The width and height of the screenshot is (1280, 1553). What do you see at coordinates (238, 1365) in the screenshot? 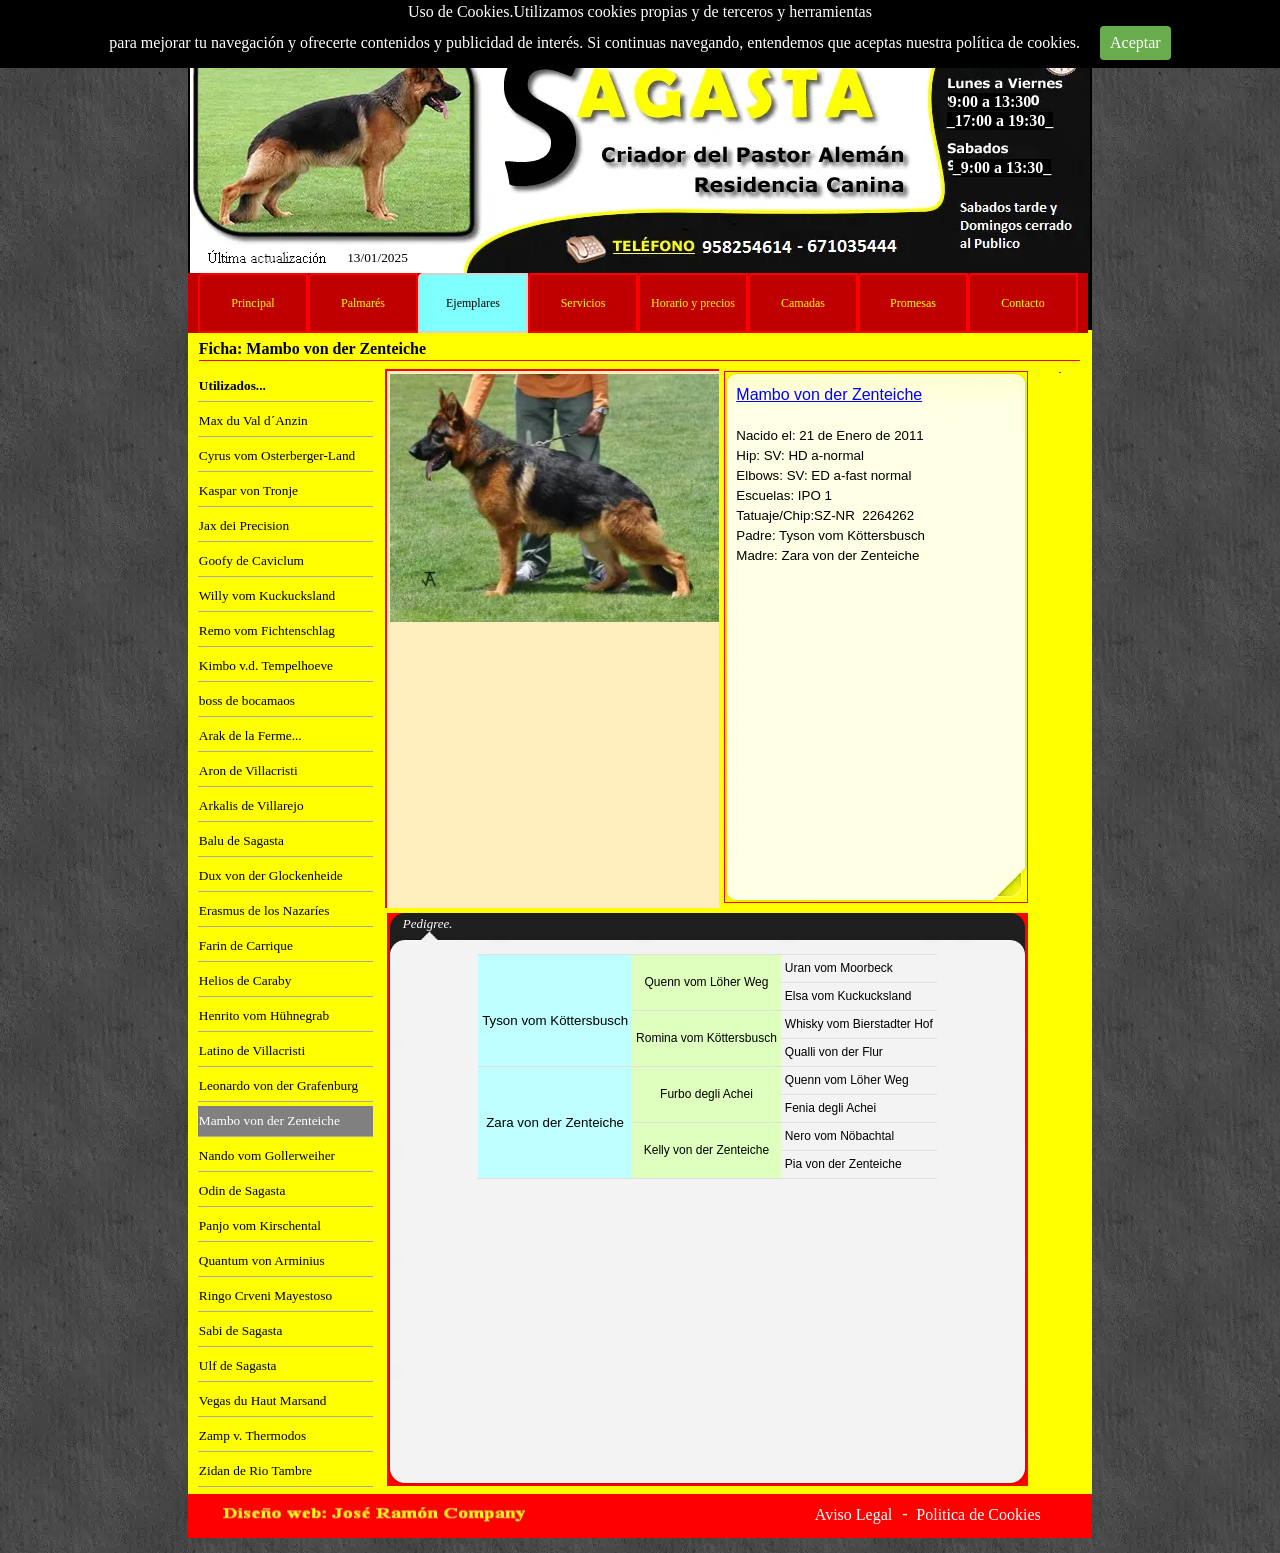
I see `Ulf de Sagasta` at bounding box center [238, 1365].